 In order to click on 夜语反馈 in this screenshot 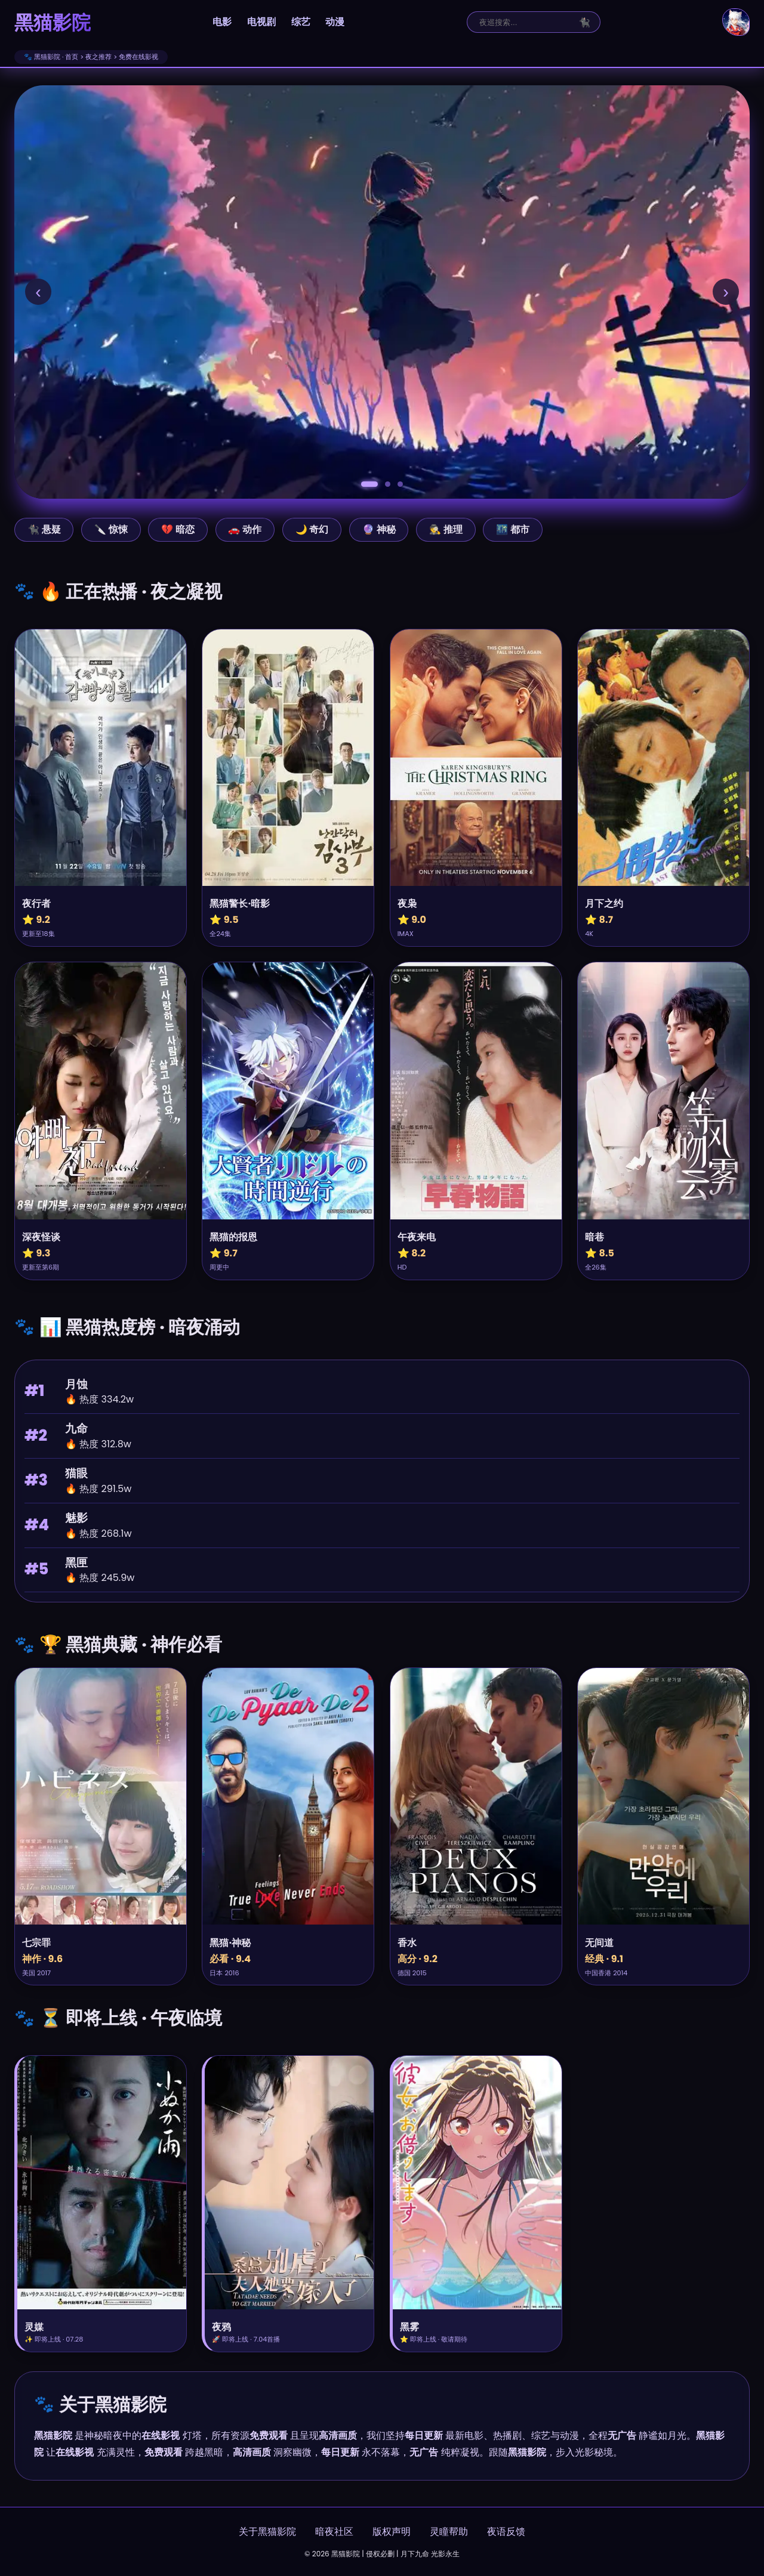, I will do `click(506, 2531)`.